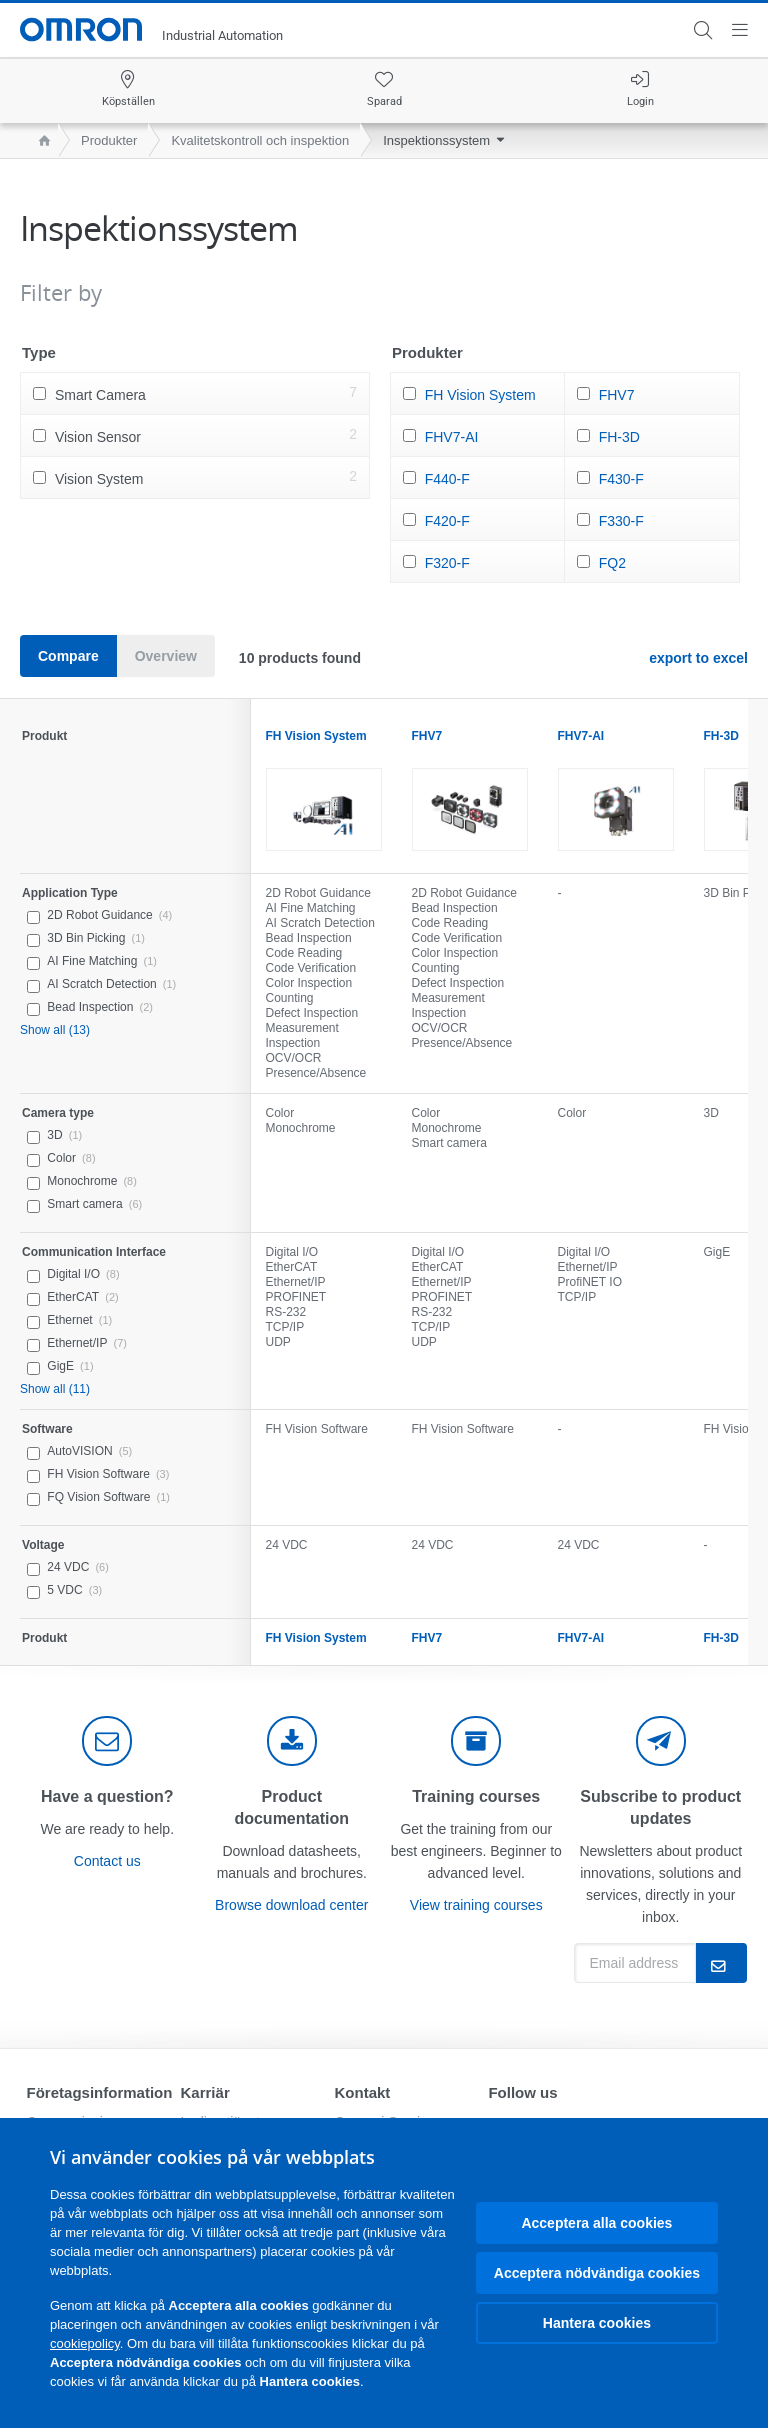 Image resolution: width=768 pixels, height=2428 pixels. What do you see at coordinates (698, 658) in the screenshot?
I see `export to excel` at bounding box center [698, 658].